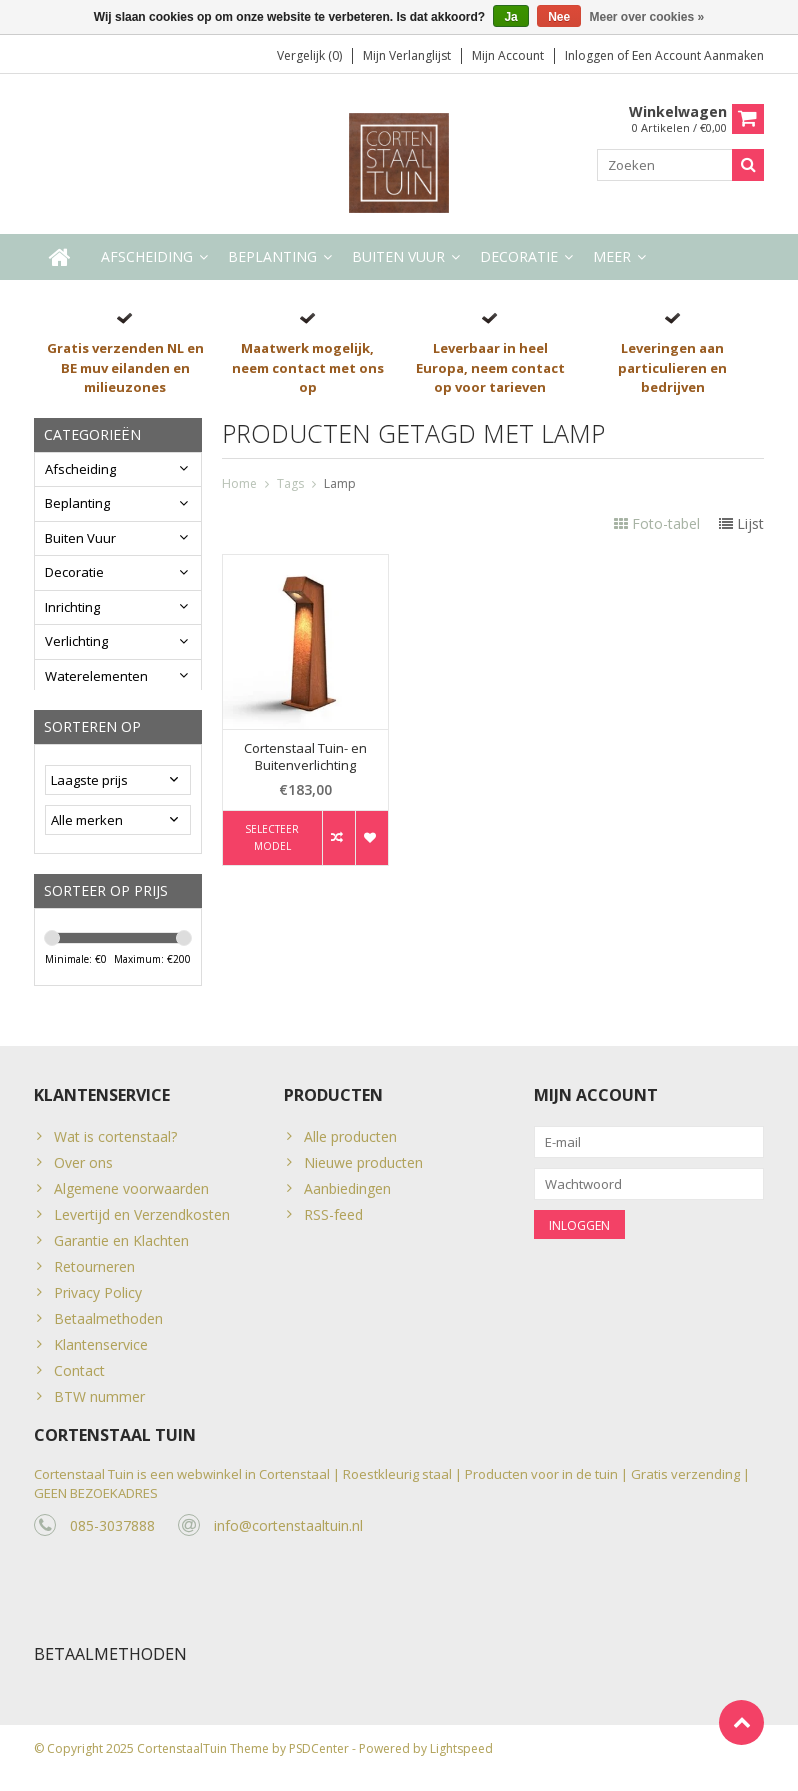 The width and height of the screenshot is (798, 1791). Describe the element at coordinates (142, 1223) in the screenshot. I see `Levertijd en Verzendkosten` at that location.